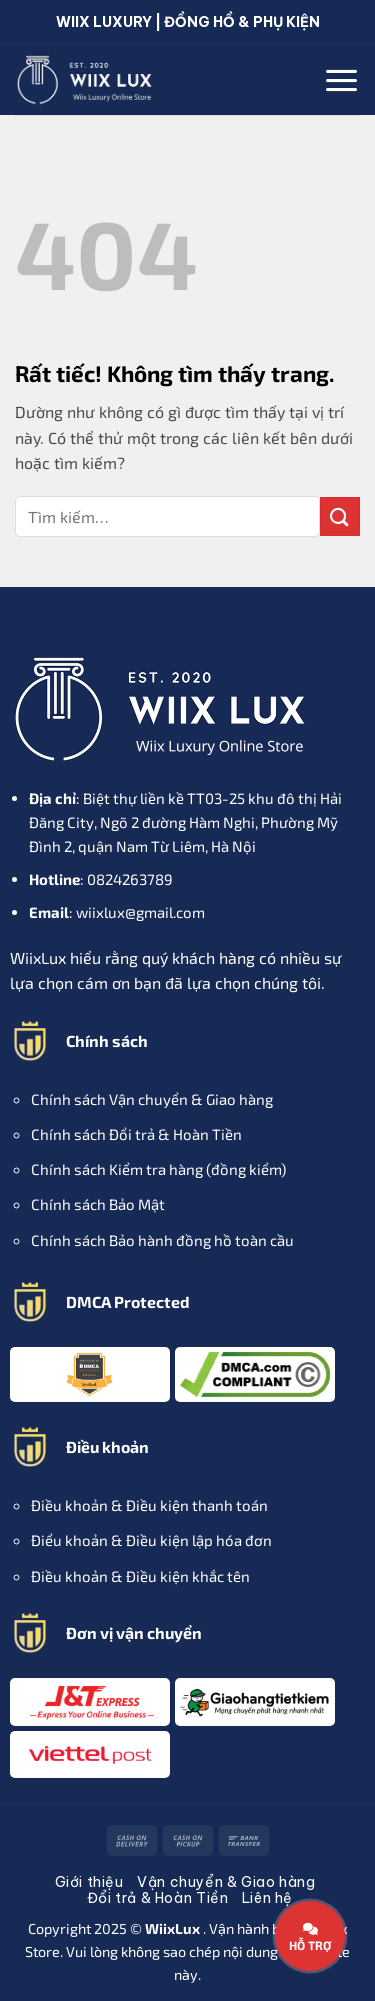 The image size is (375, 2001). Describe the element at coordinates (267, 1898) in the screenshot. I see `Liên hệ` at that location.